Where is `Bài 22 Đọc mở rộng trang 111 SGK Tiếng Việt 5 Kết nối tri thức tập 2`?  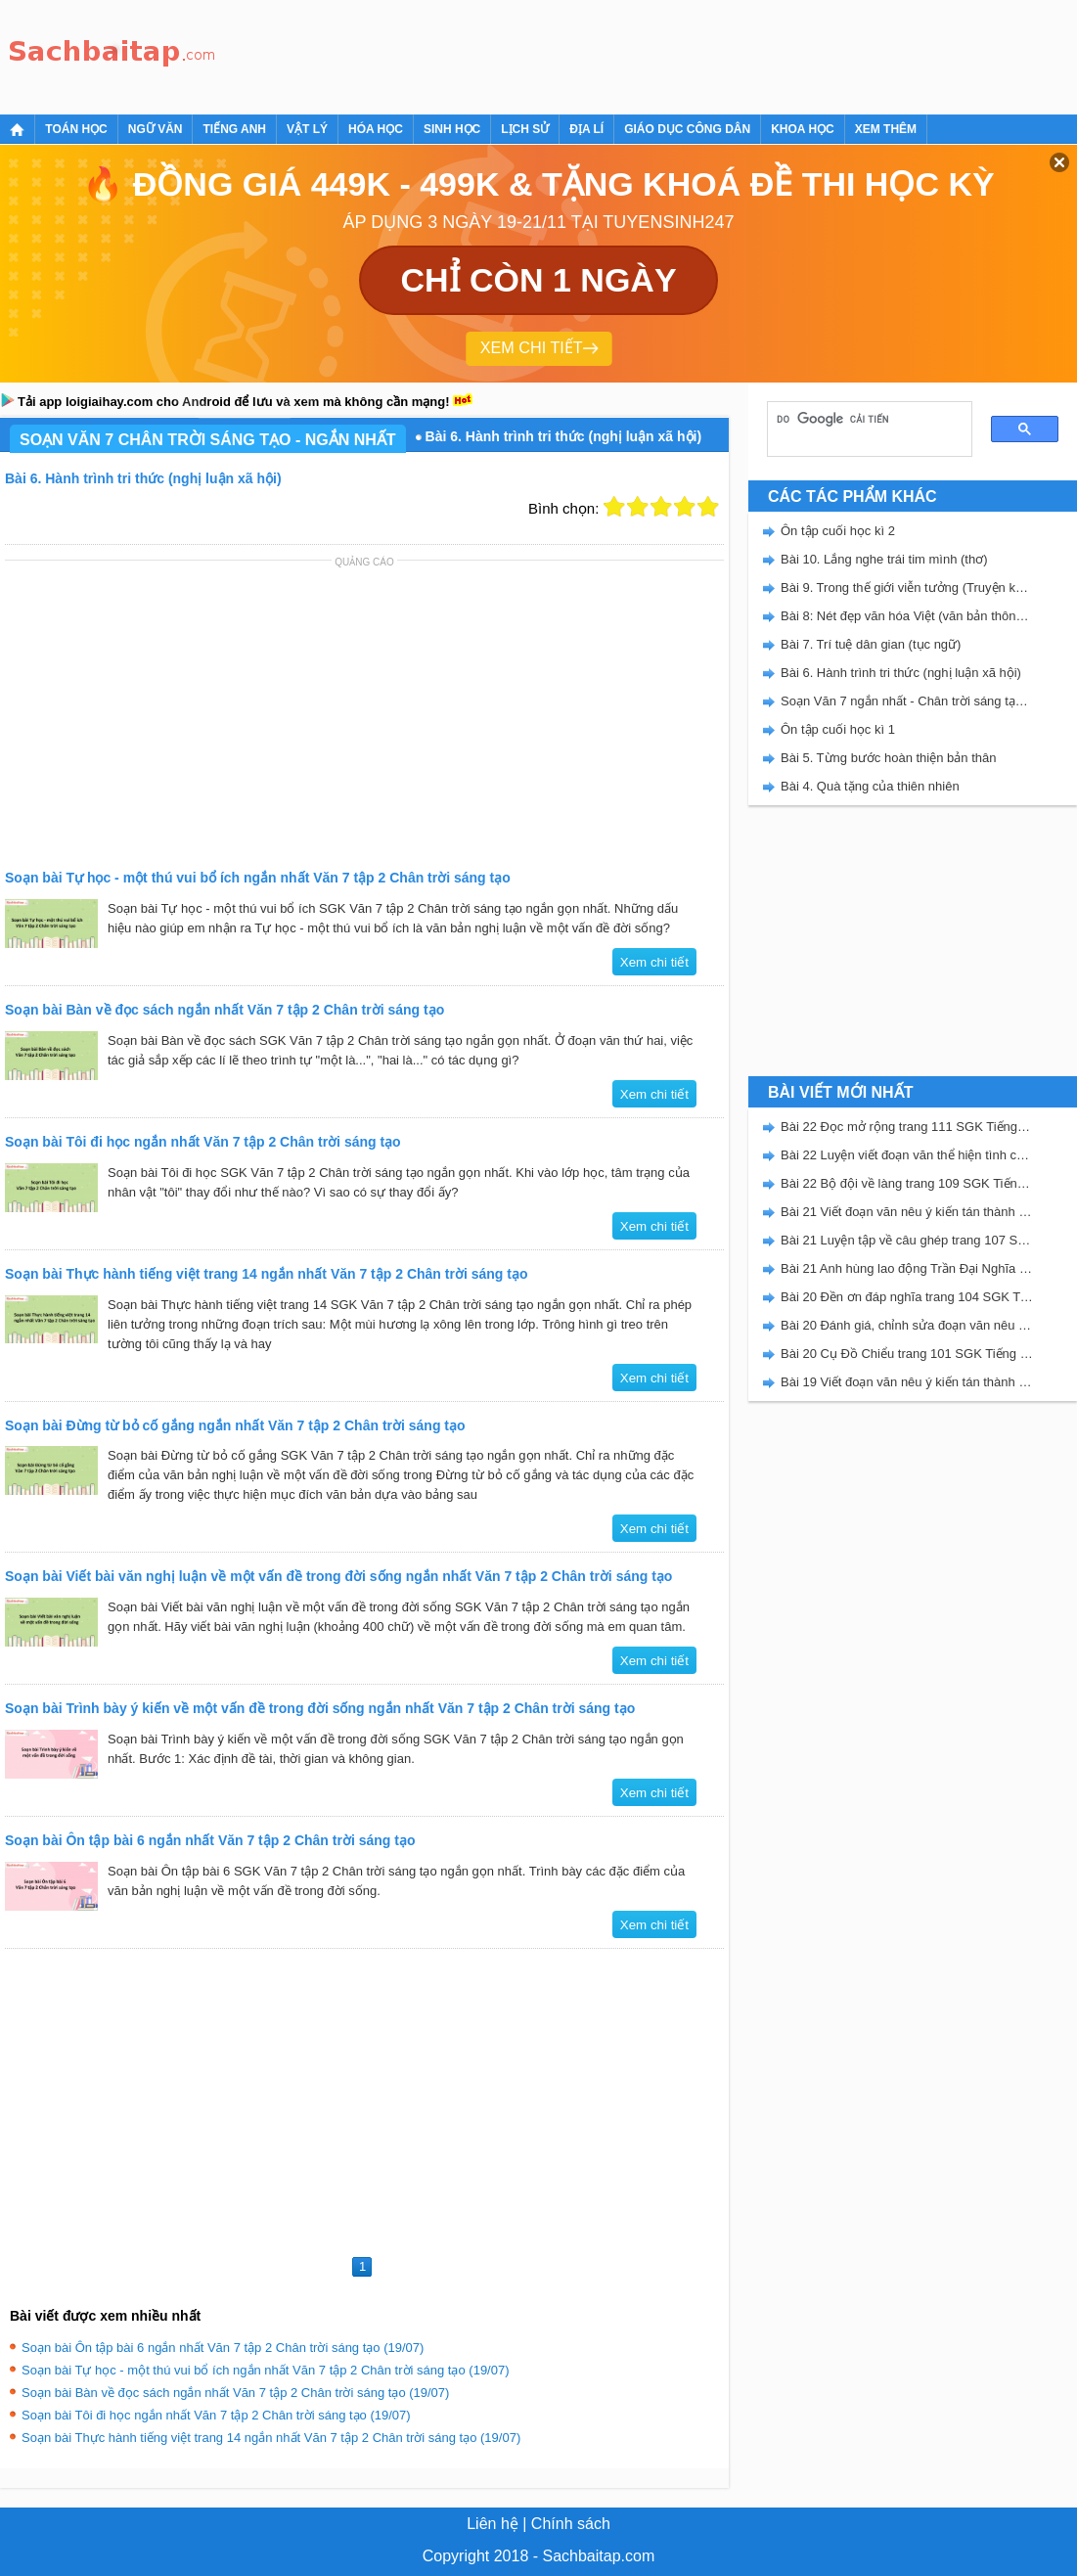 Bài 22 Đọc mở rộng trang 111 SGK Tiếng Việt 5 Kết nối tri thức tập 2 is located at coordinates (907, 1126).